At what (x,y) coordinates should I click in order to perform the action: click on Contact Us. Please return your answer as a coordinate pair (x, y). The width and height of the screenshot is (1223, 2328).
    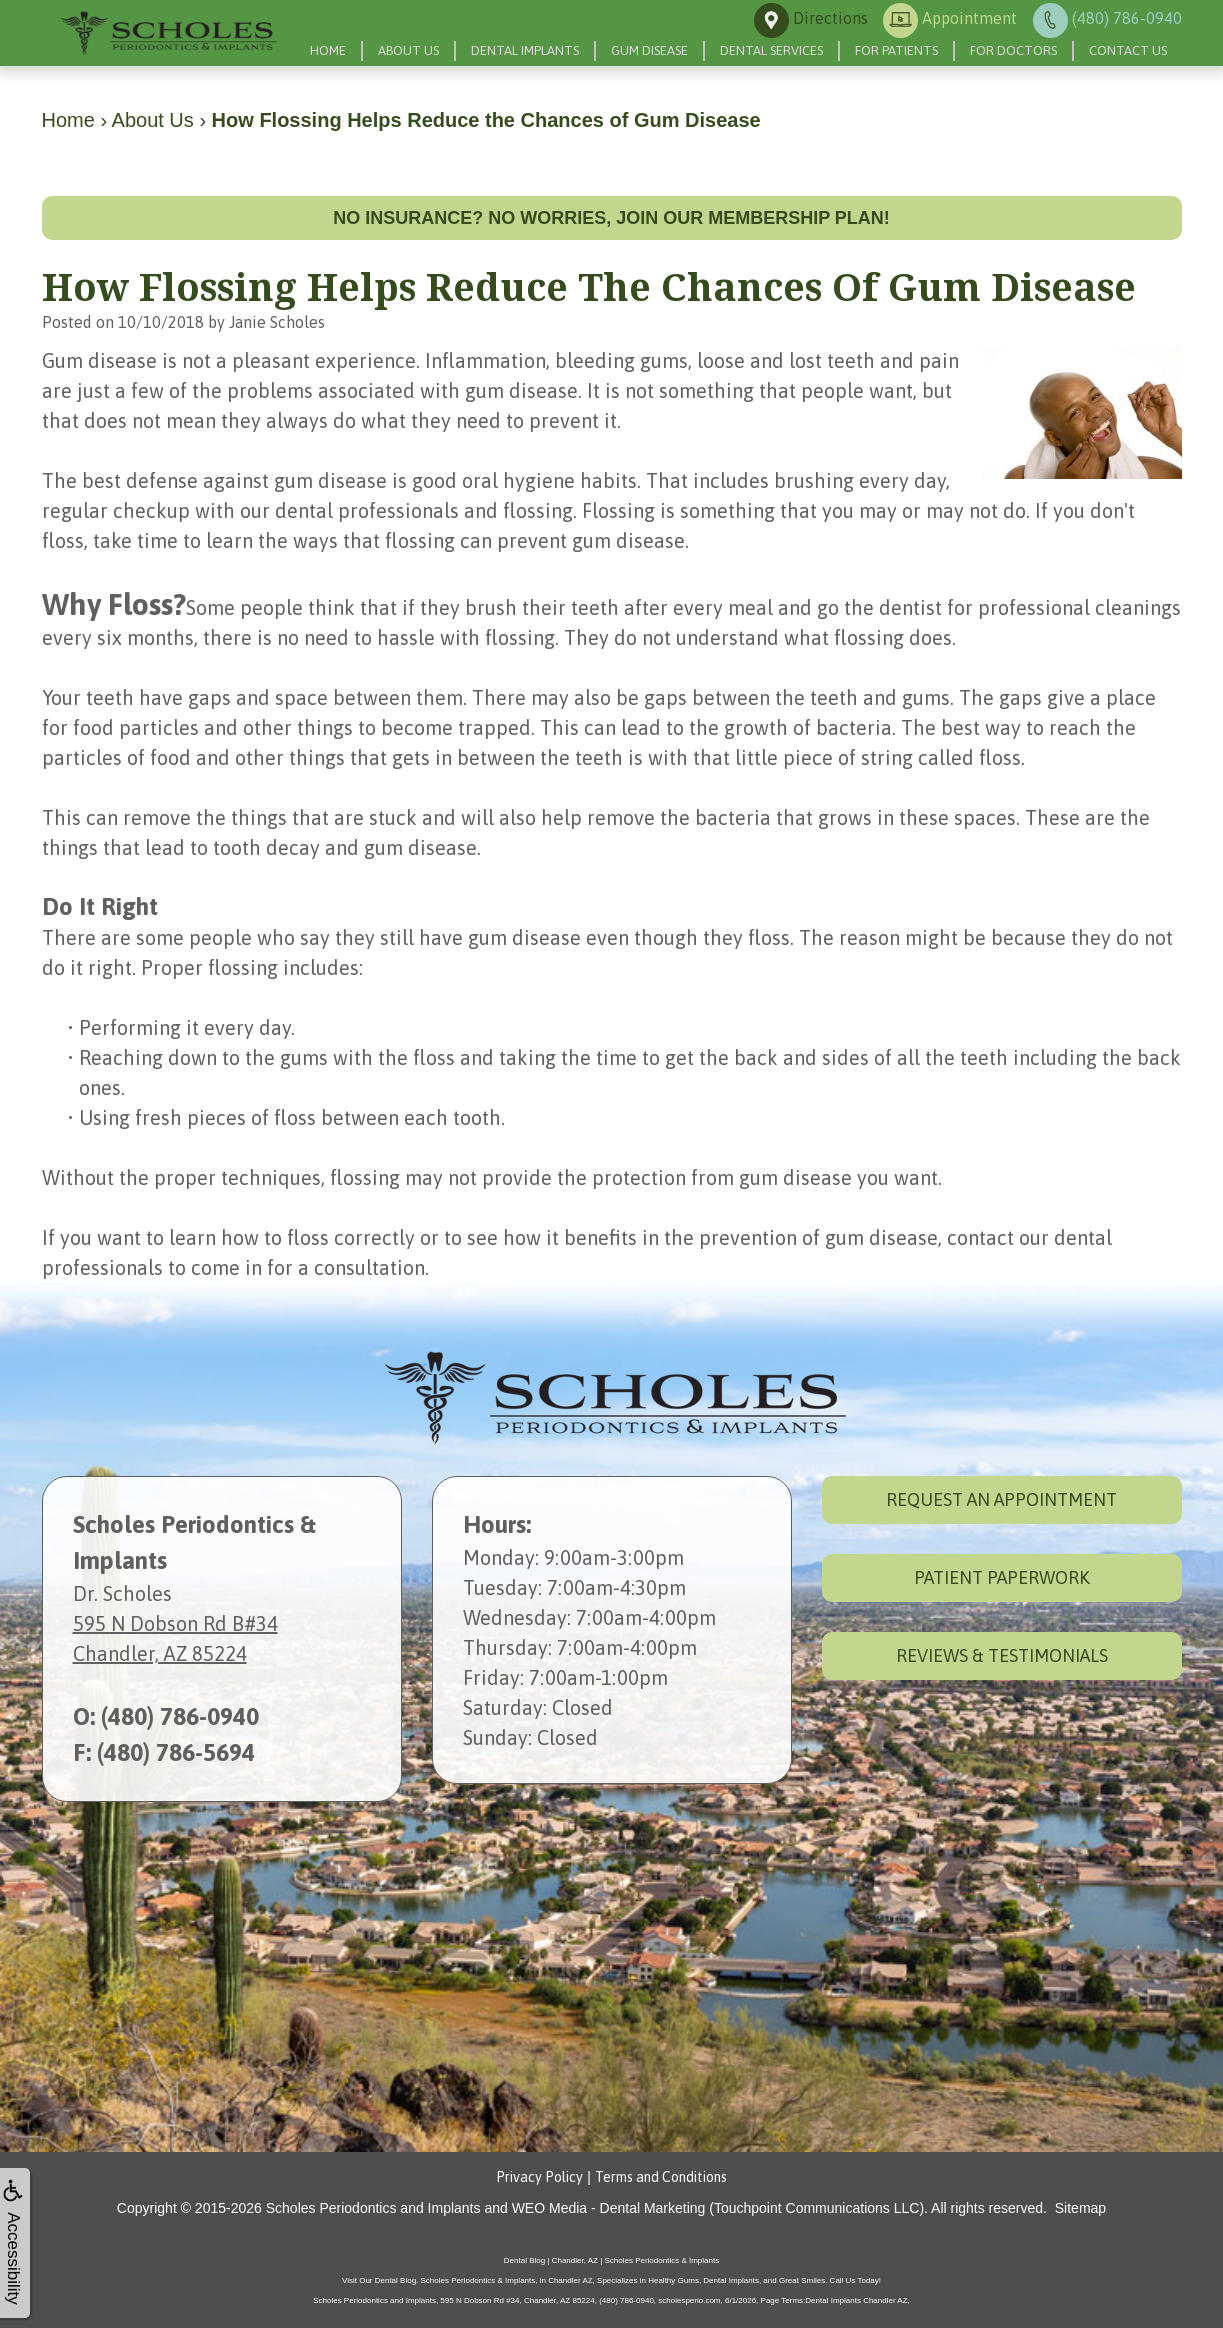
    Looking at the image, I should click on (1128, 50).